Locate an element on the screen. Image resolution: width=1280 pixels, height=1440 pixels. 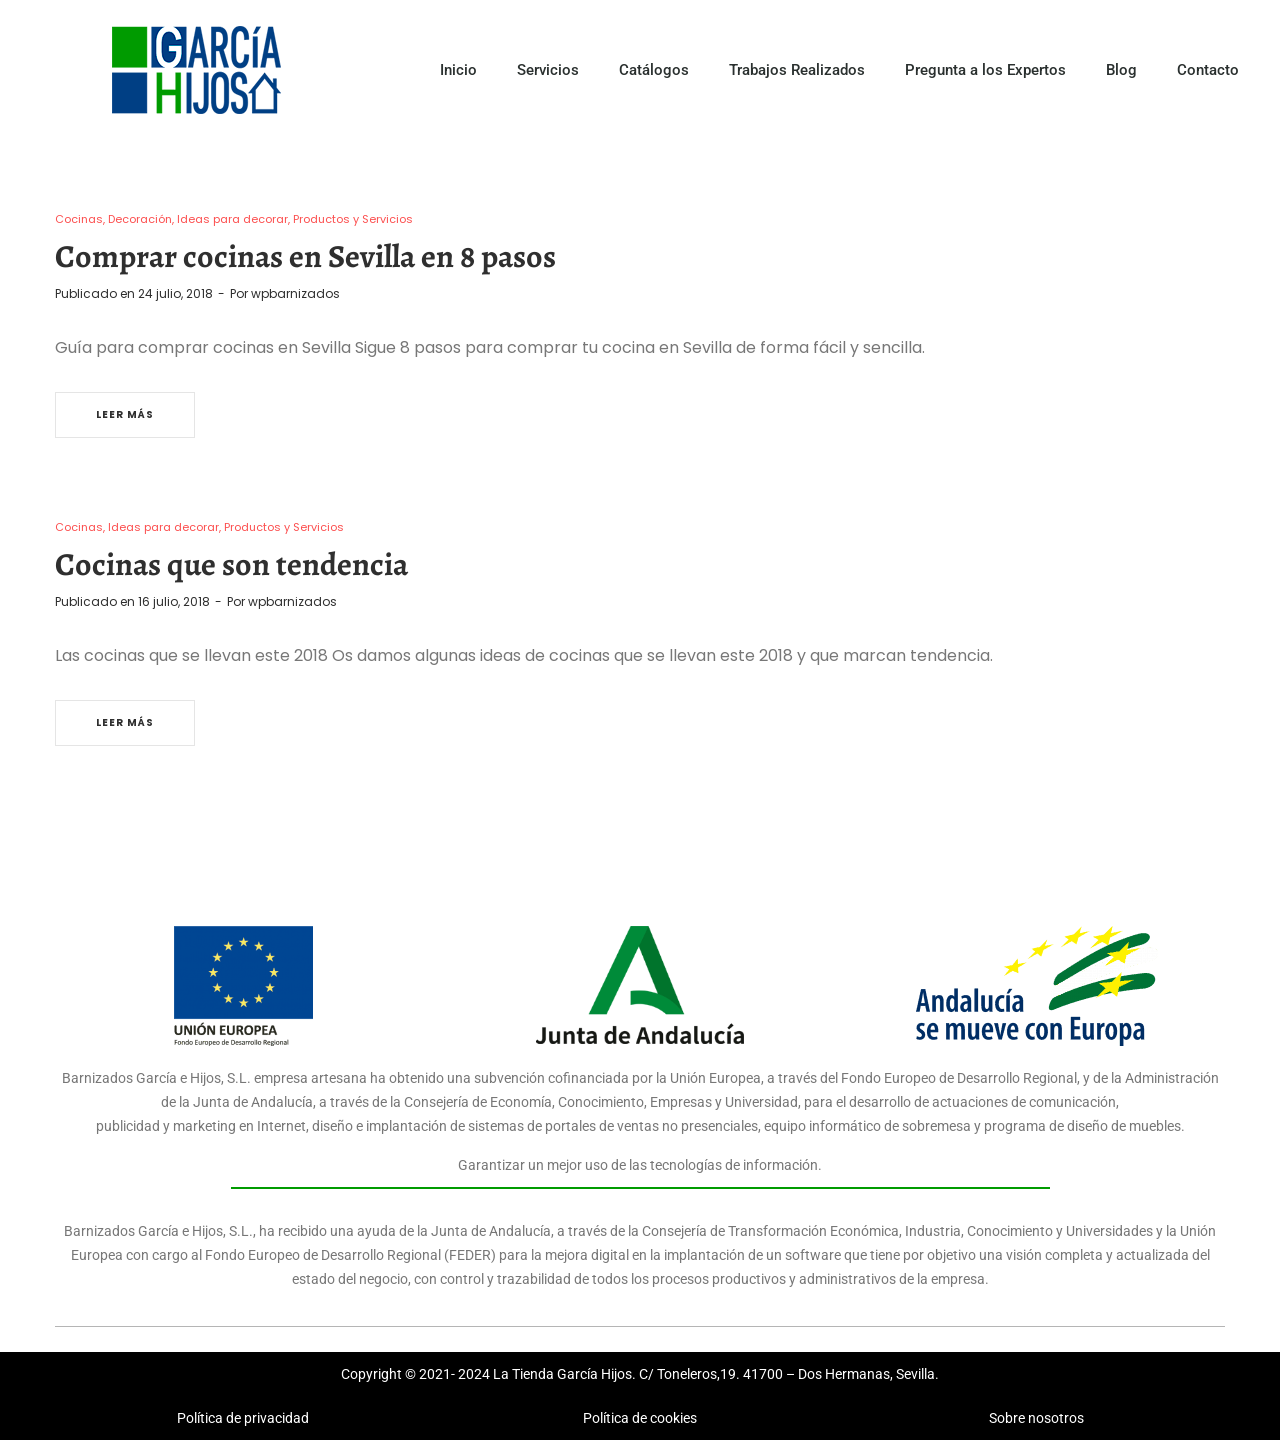
Servicios is located at coordinates (548, 70).